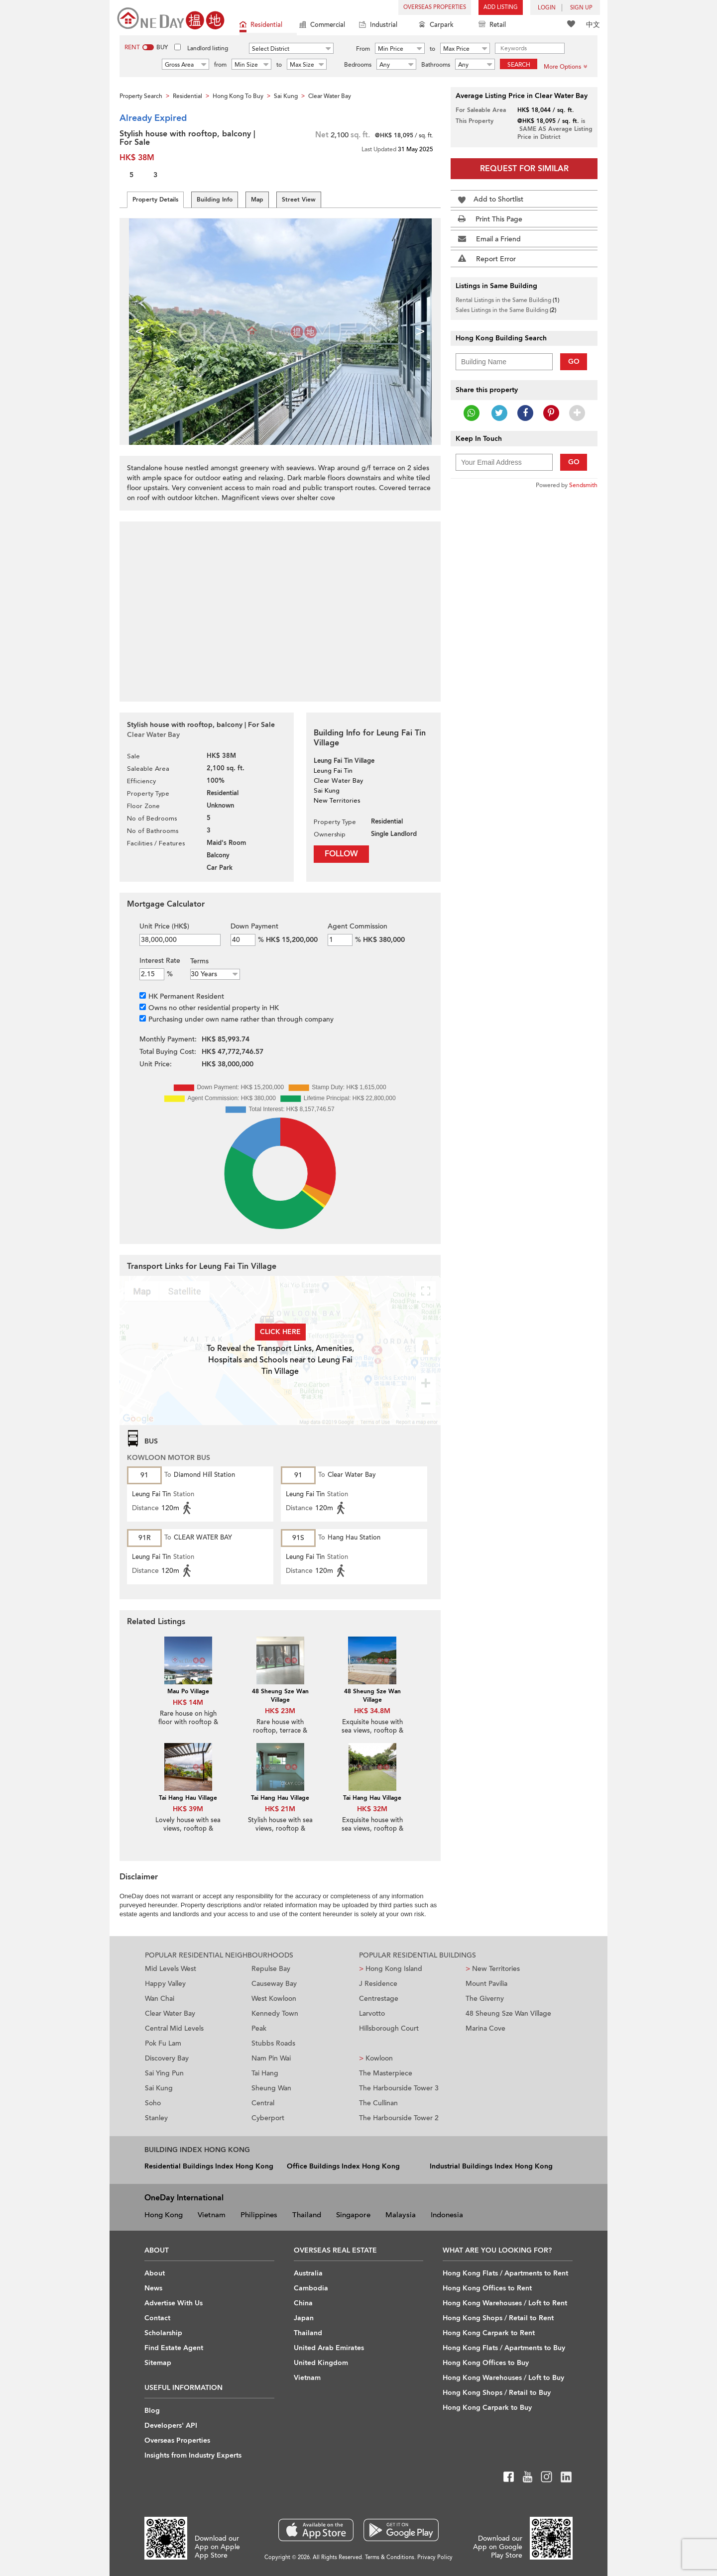 This screenshot has width=717, height=2576. What do you see at coordinates (524, 168) in the screenshot?
I see `Request for Similar` at bounding box center [524, 168].